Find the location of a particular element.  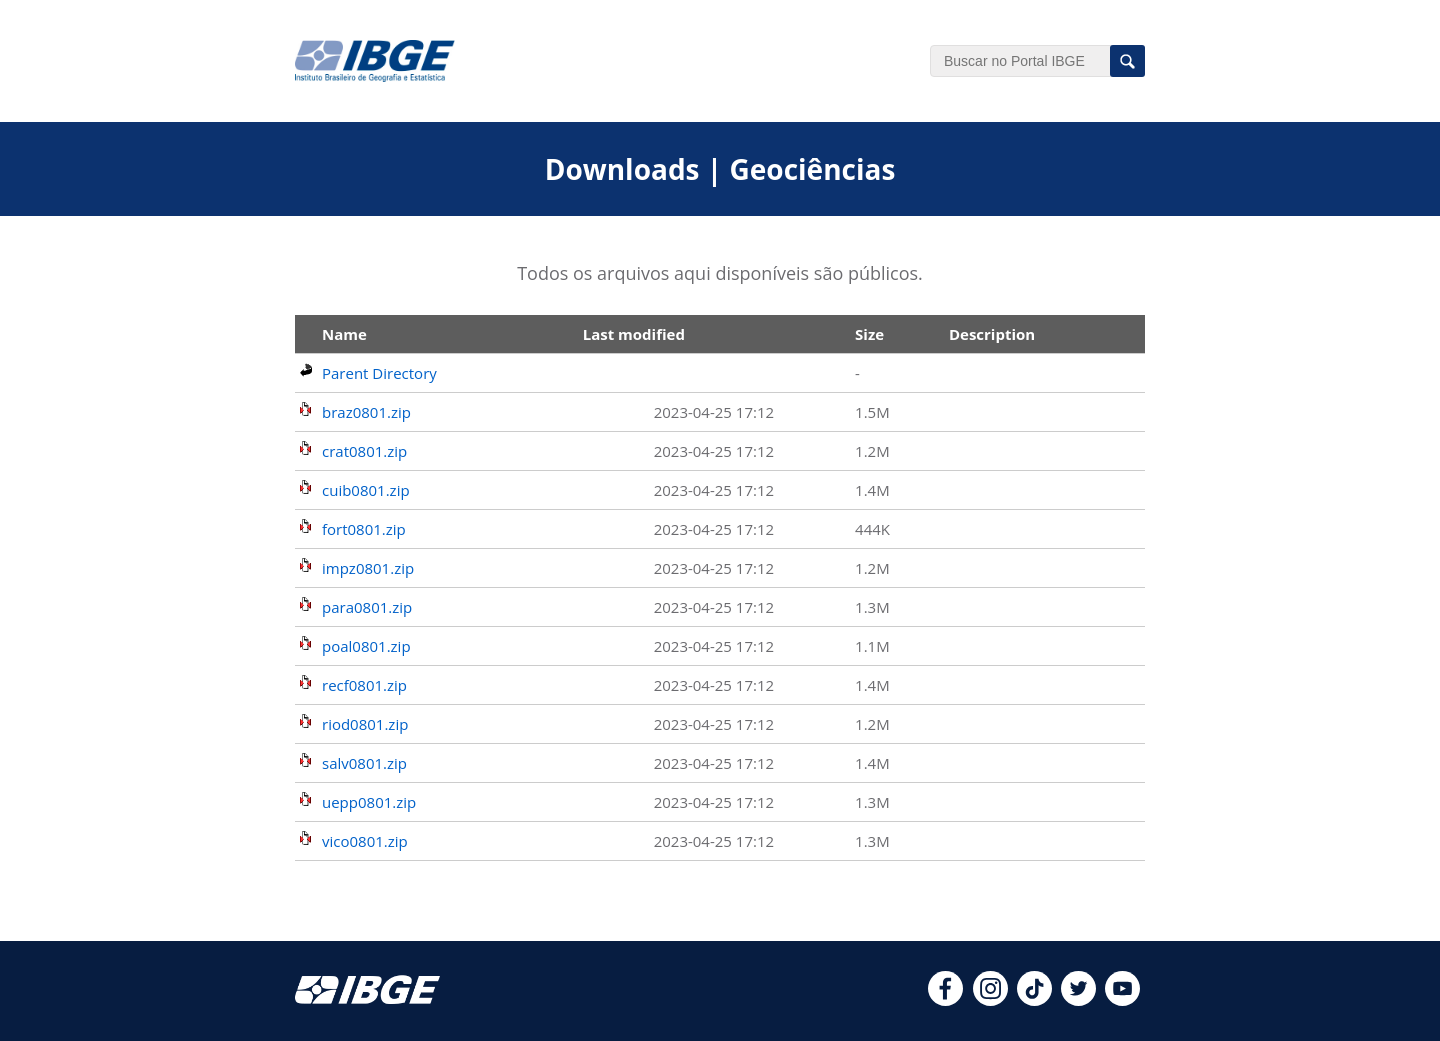

braz0801.zip is located at coordinates (366, 412).